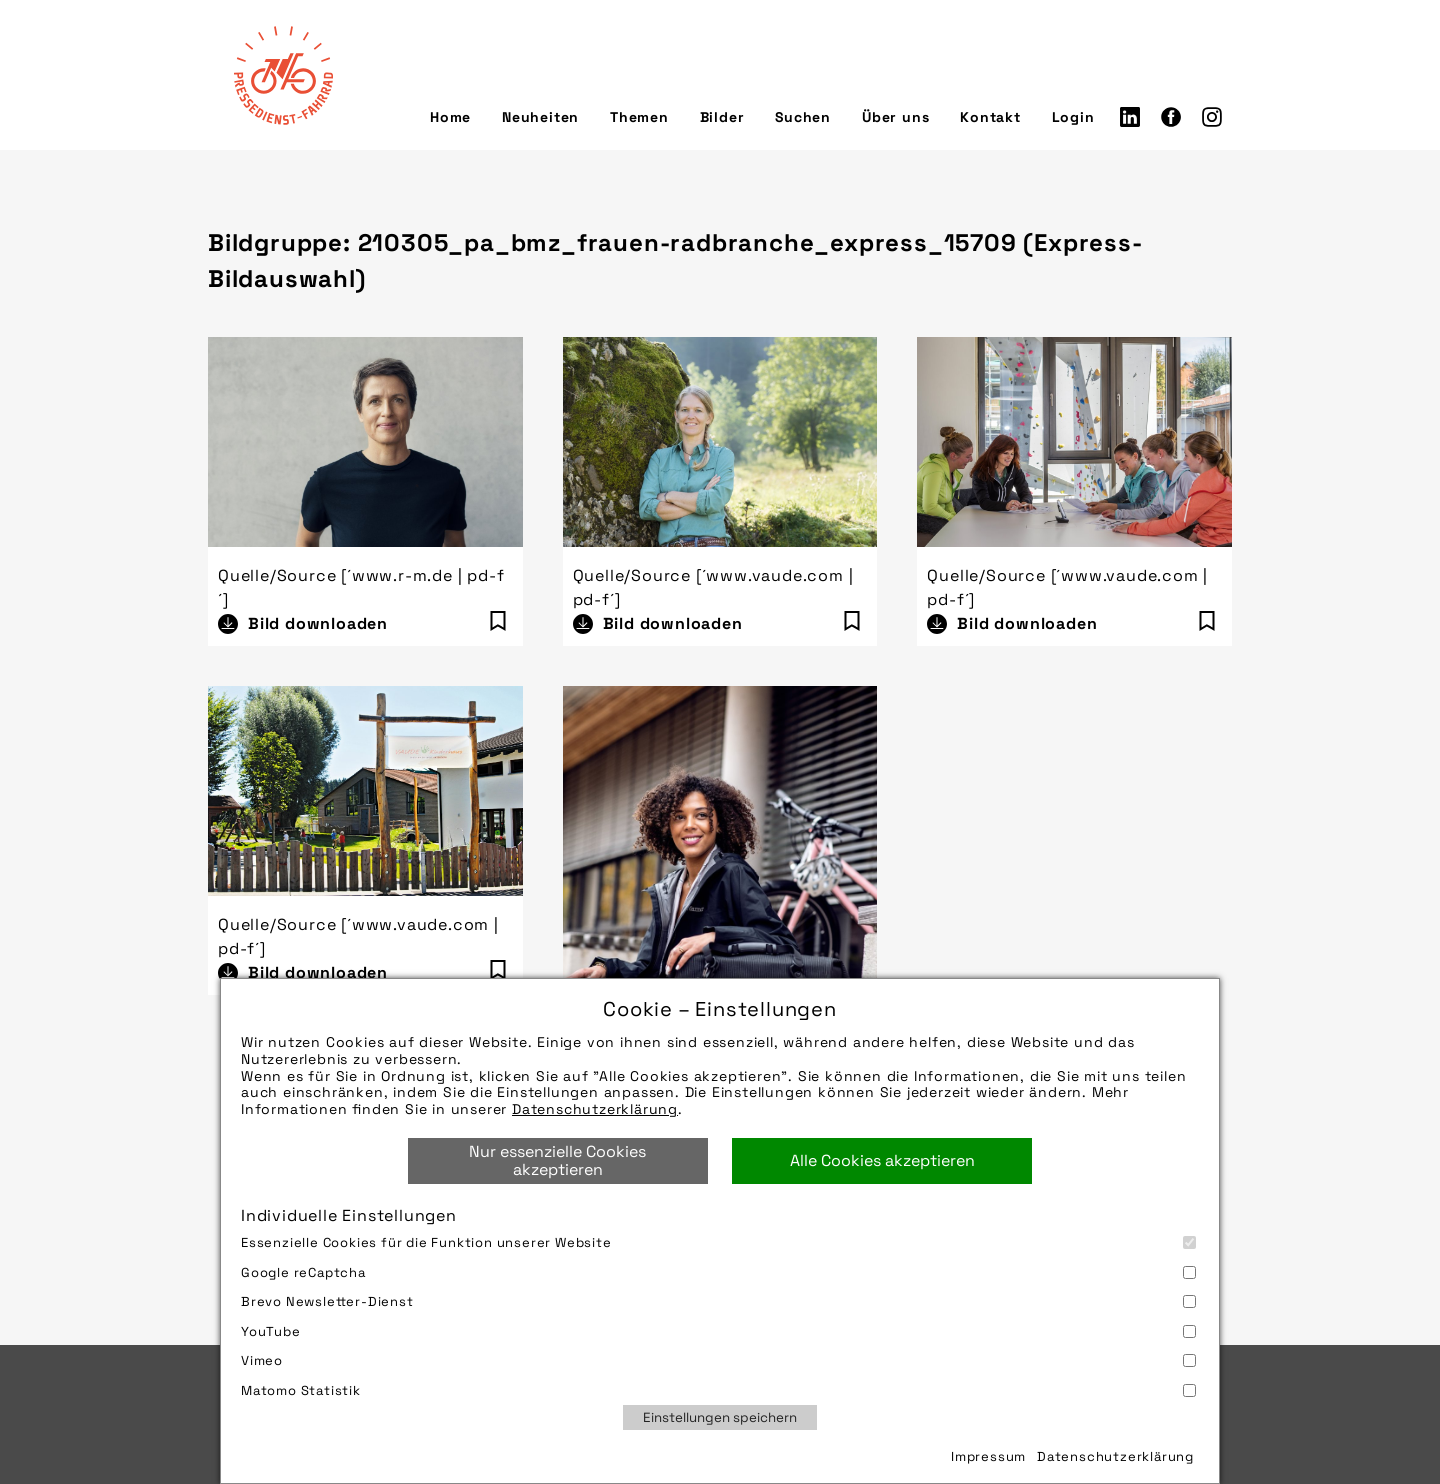 This screenshot has height=1484, width=1440. What do you see at coordinates (639, 117) in the screenshot?
I see `Themen` at bounding box center [639, 117].